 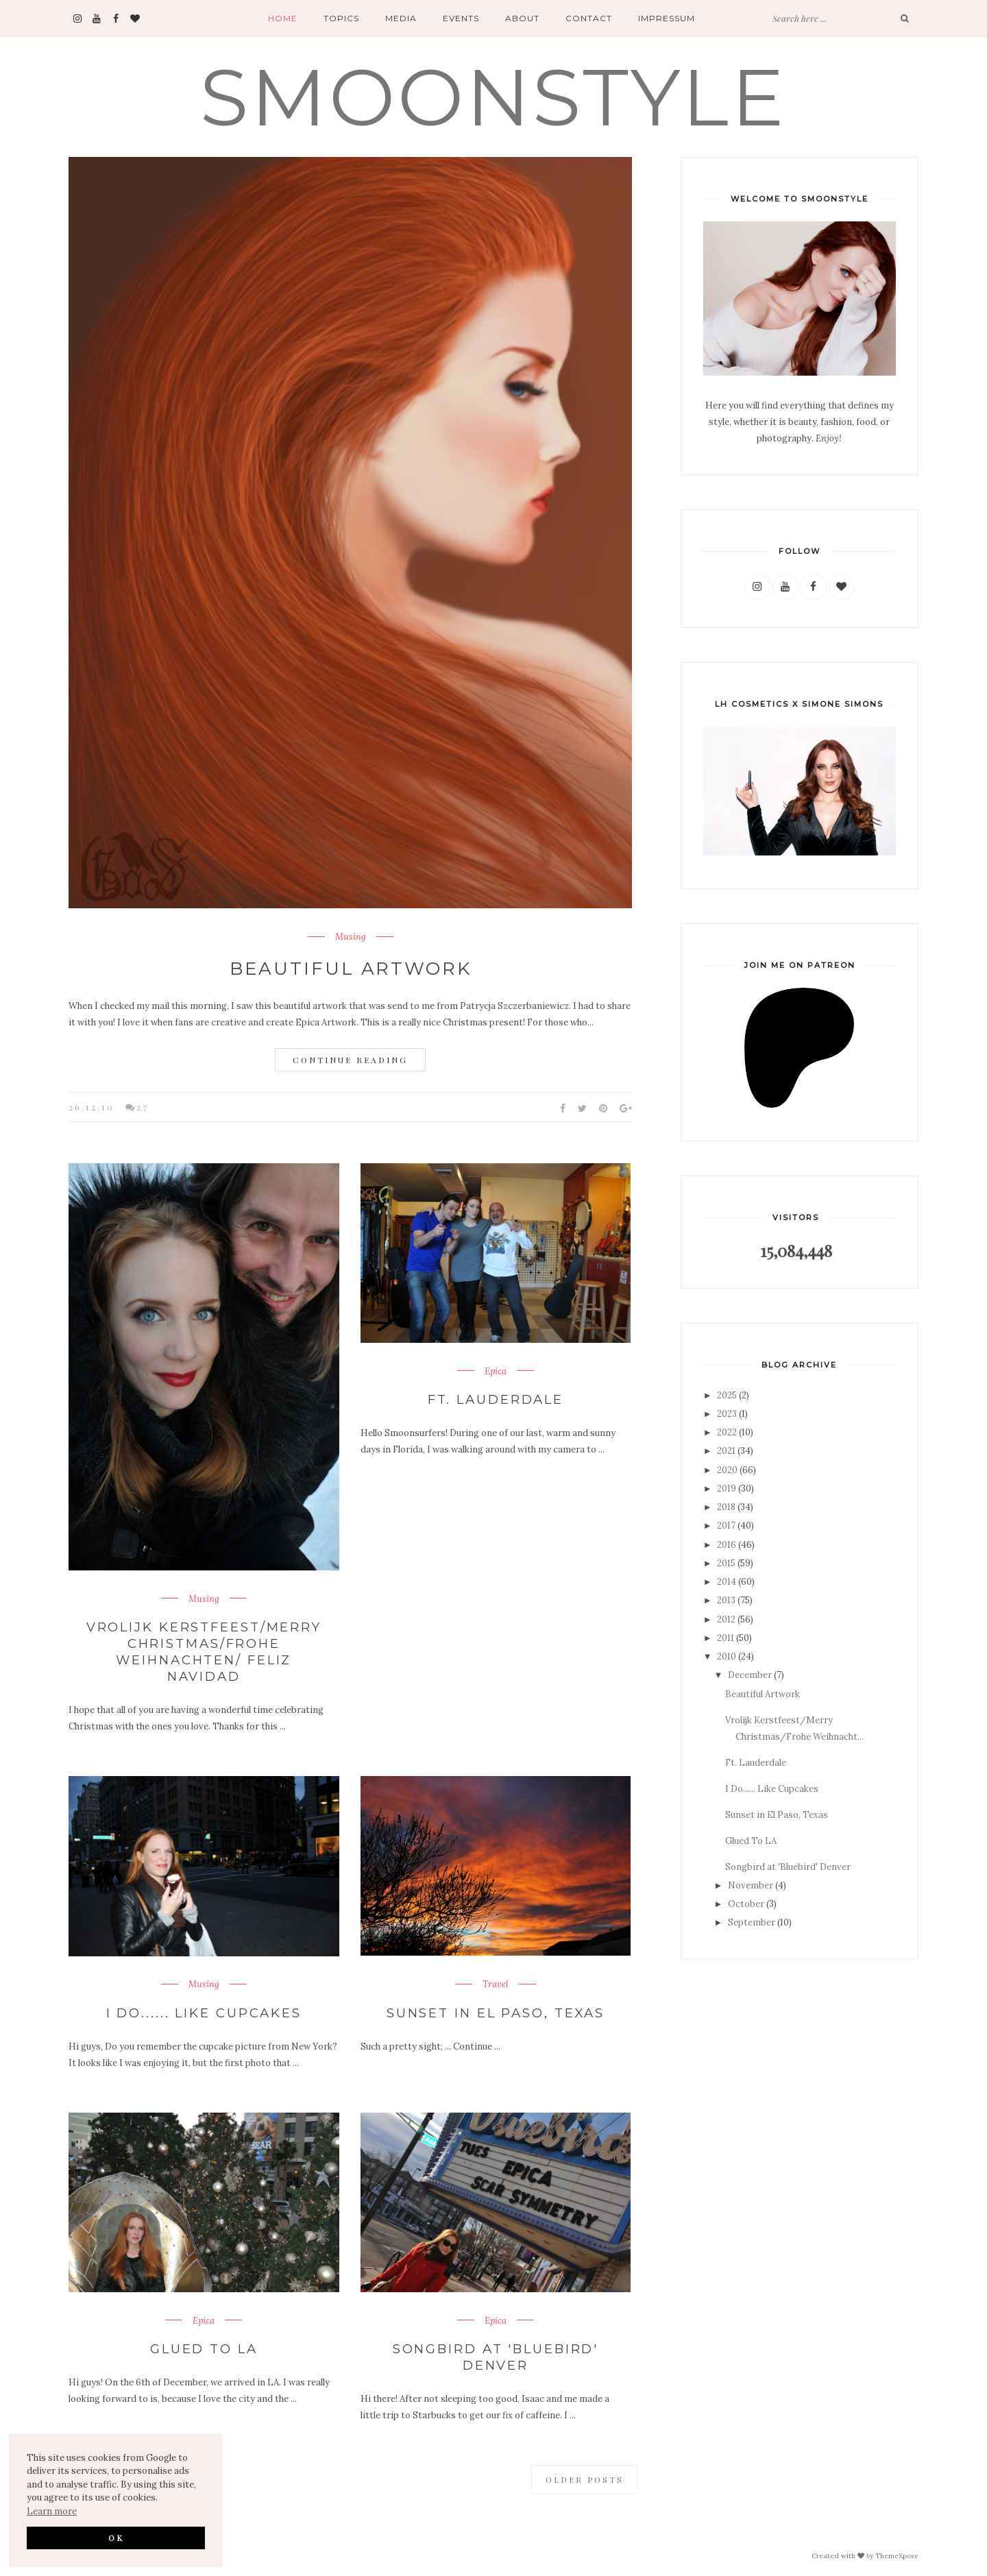 I want to click on Home, so click(x=282, y=18).